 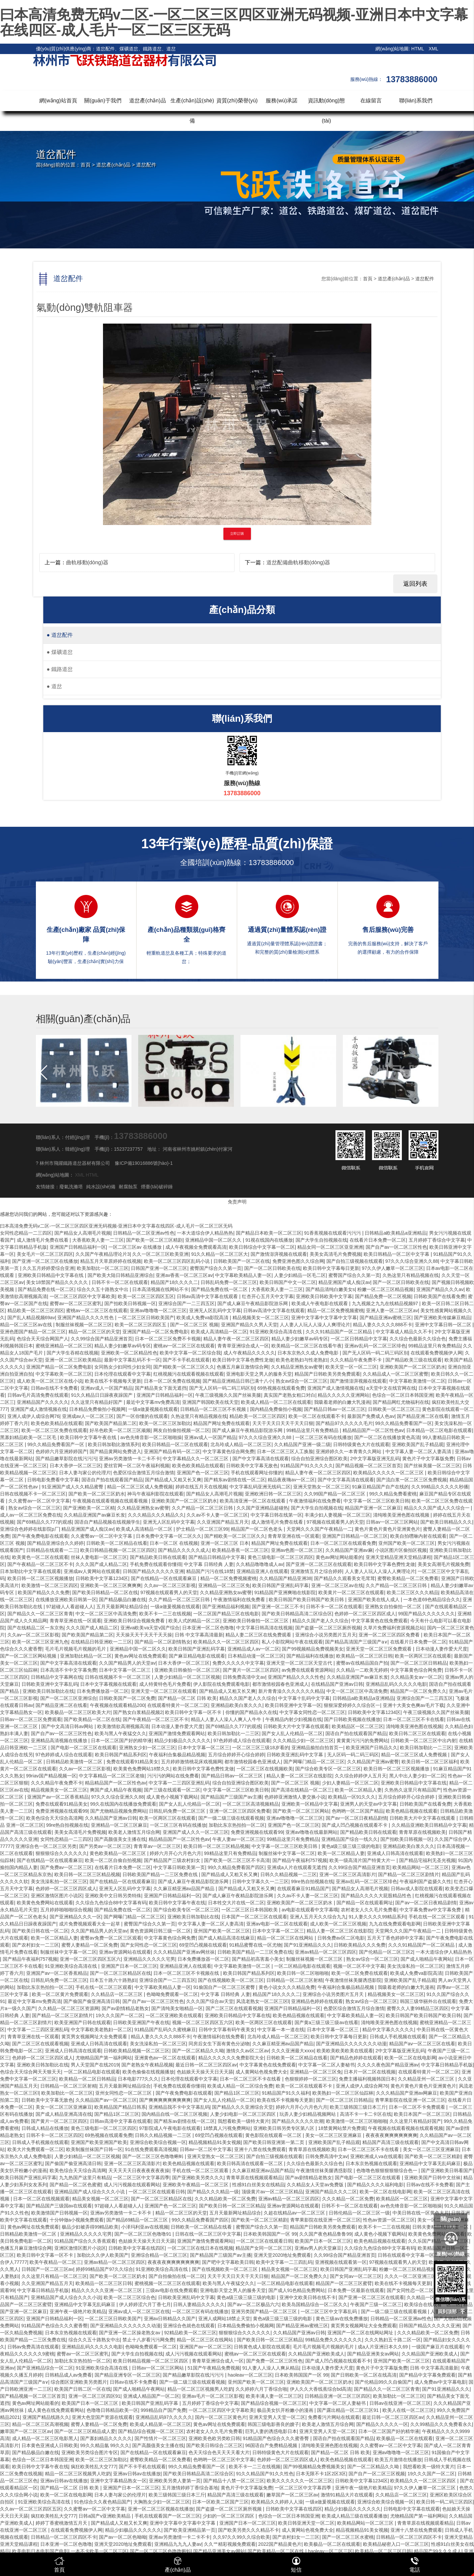 What do you see at coordinates (318, 2248) in the screenshot?
I see `亚洲av男人的天堂麻豆` at bounding box center [318, 2248].